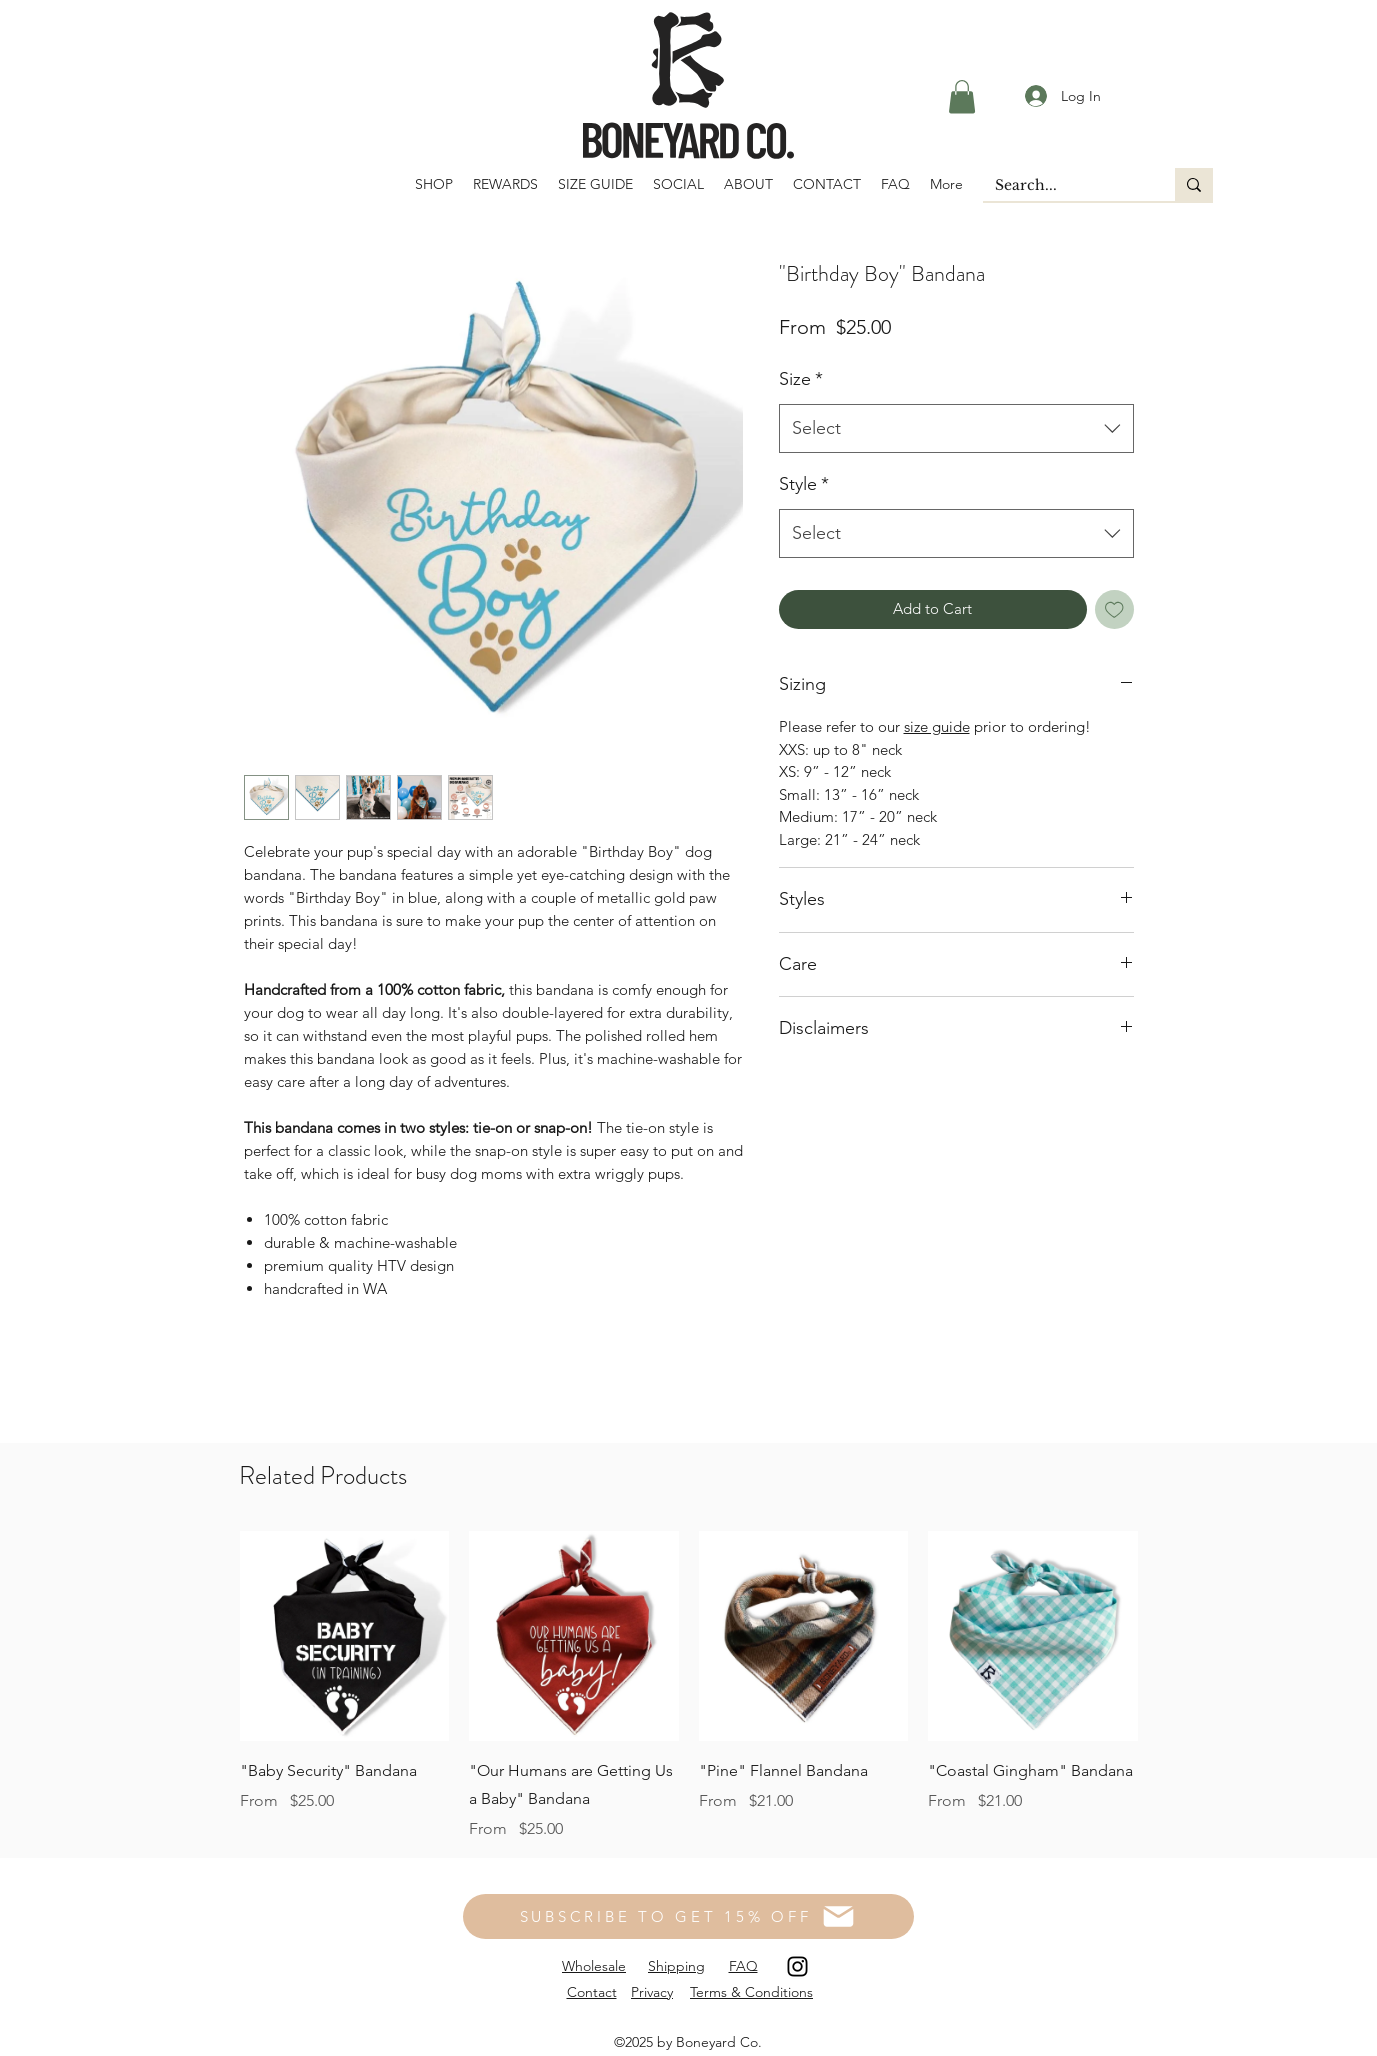 This screenshot has height=2056, width=1377. Describe the element at coordinates (1114, 609) in the screenshot. I see `[Add to Wishlist]` at that location.